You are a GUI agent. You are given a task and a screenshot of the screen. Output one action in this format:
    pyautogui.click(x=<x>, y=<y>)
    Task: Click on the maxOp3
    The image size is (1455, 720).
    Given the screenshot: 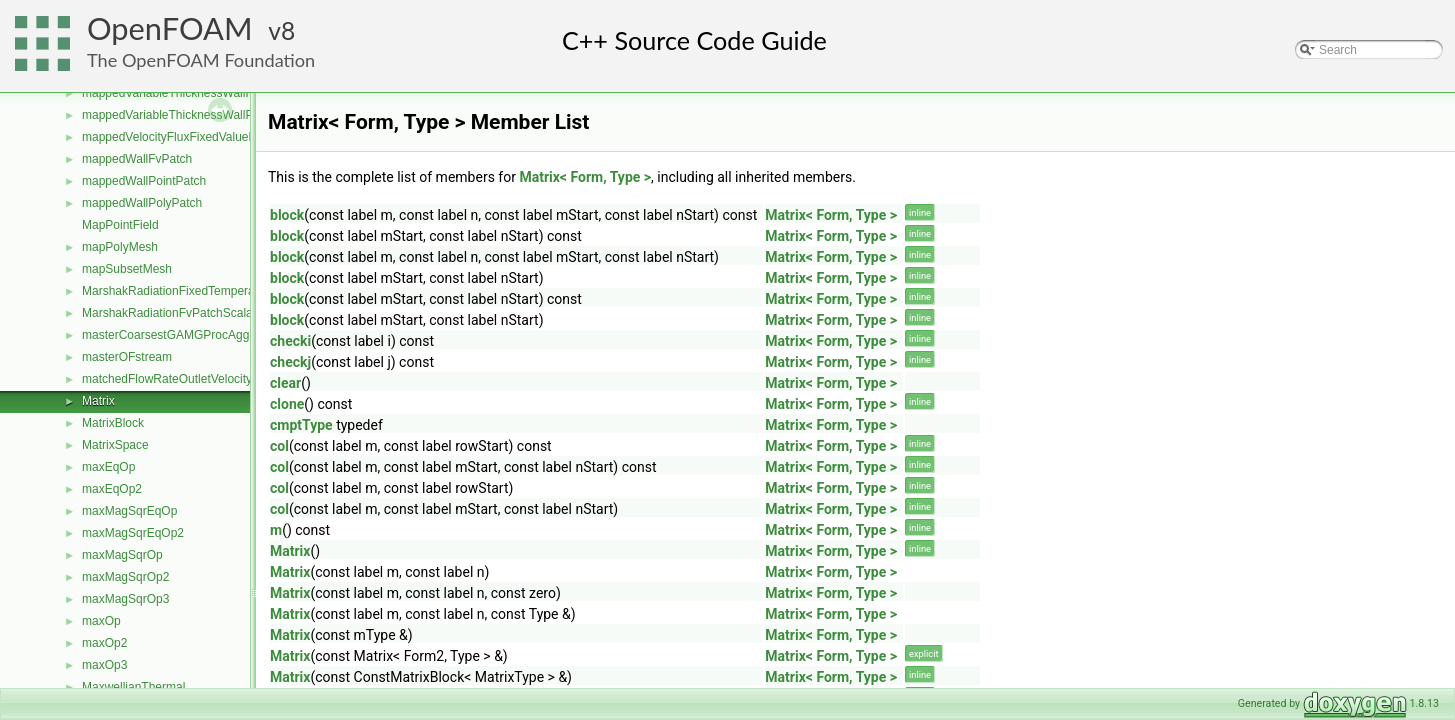 What is the action you would take?
    pyautogui.click(x=104, y=665)
    